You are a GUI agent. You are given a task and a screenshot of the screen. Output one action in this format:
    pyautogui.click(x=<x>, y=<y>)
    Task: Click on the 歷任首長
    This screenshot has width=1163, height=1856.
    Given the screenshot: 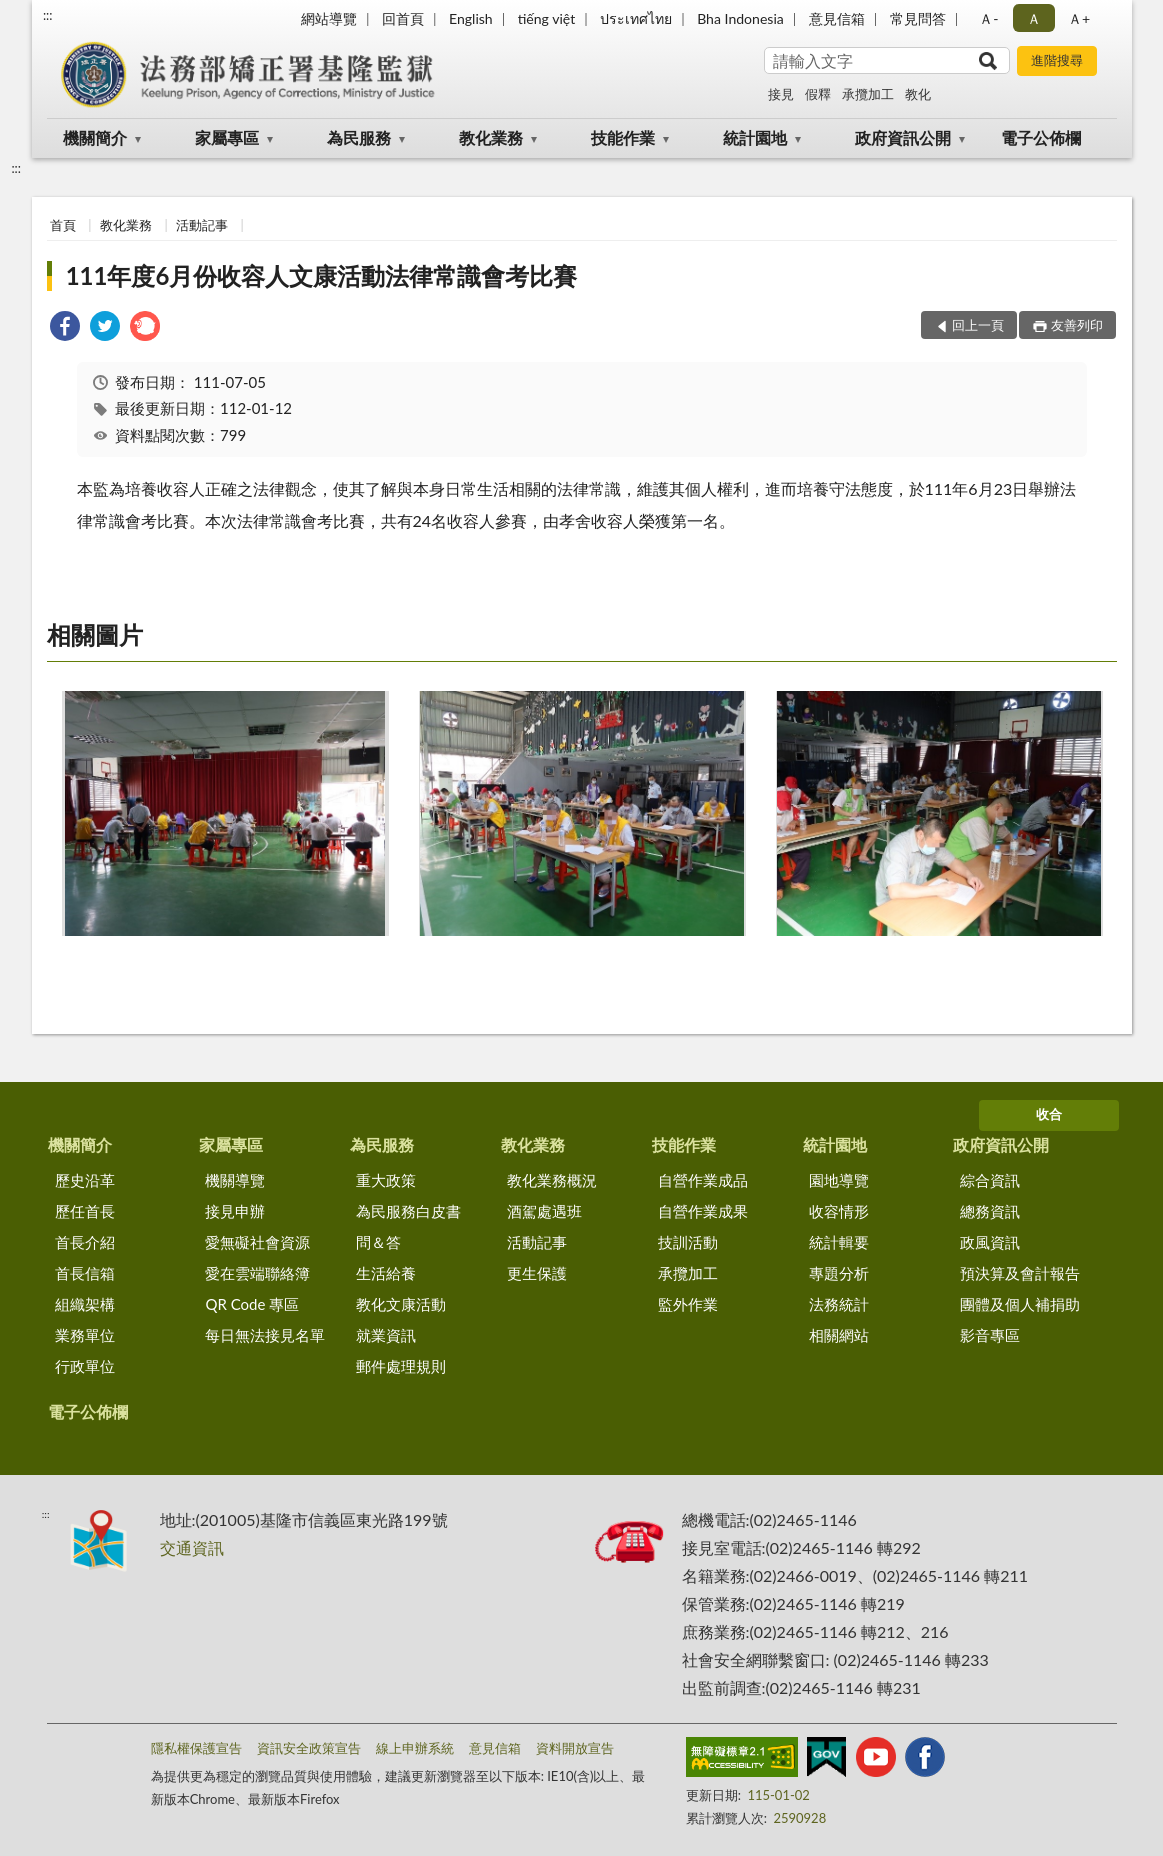 What is the action you would take?
    pyautogui.click(x=85, y=1211)
    